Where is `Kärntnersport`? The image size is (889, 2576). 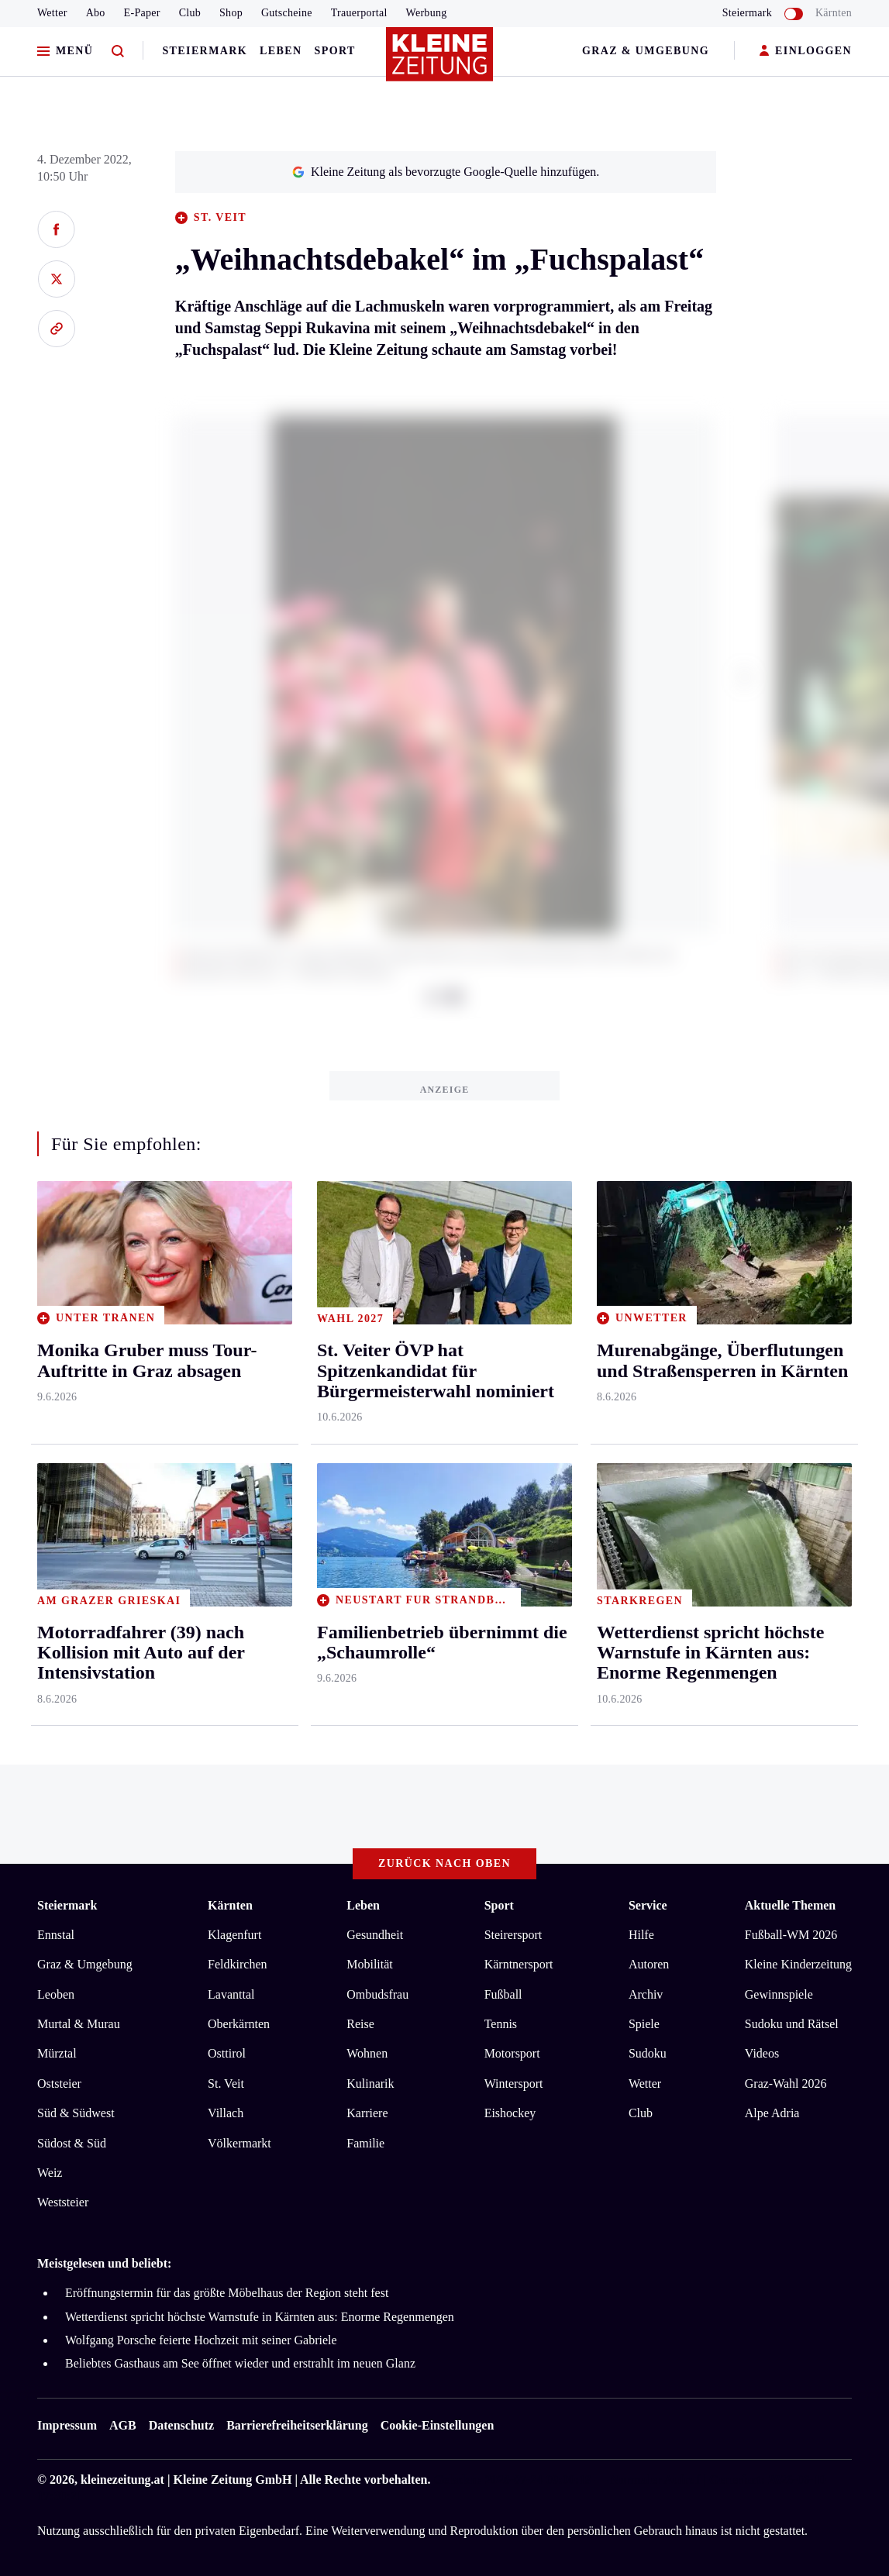
Kärntnersport is located at coordinates (518, 1964).